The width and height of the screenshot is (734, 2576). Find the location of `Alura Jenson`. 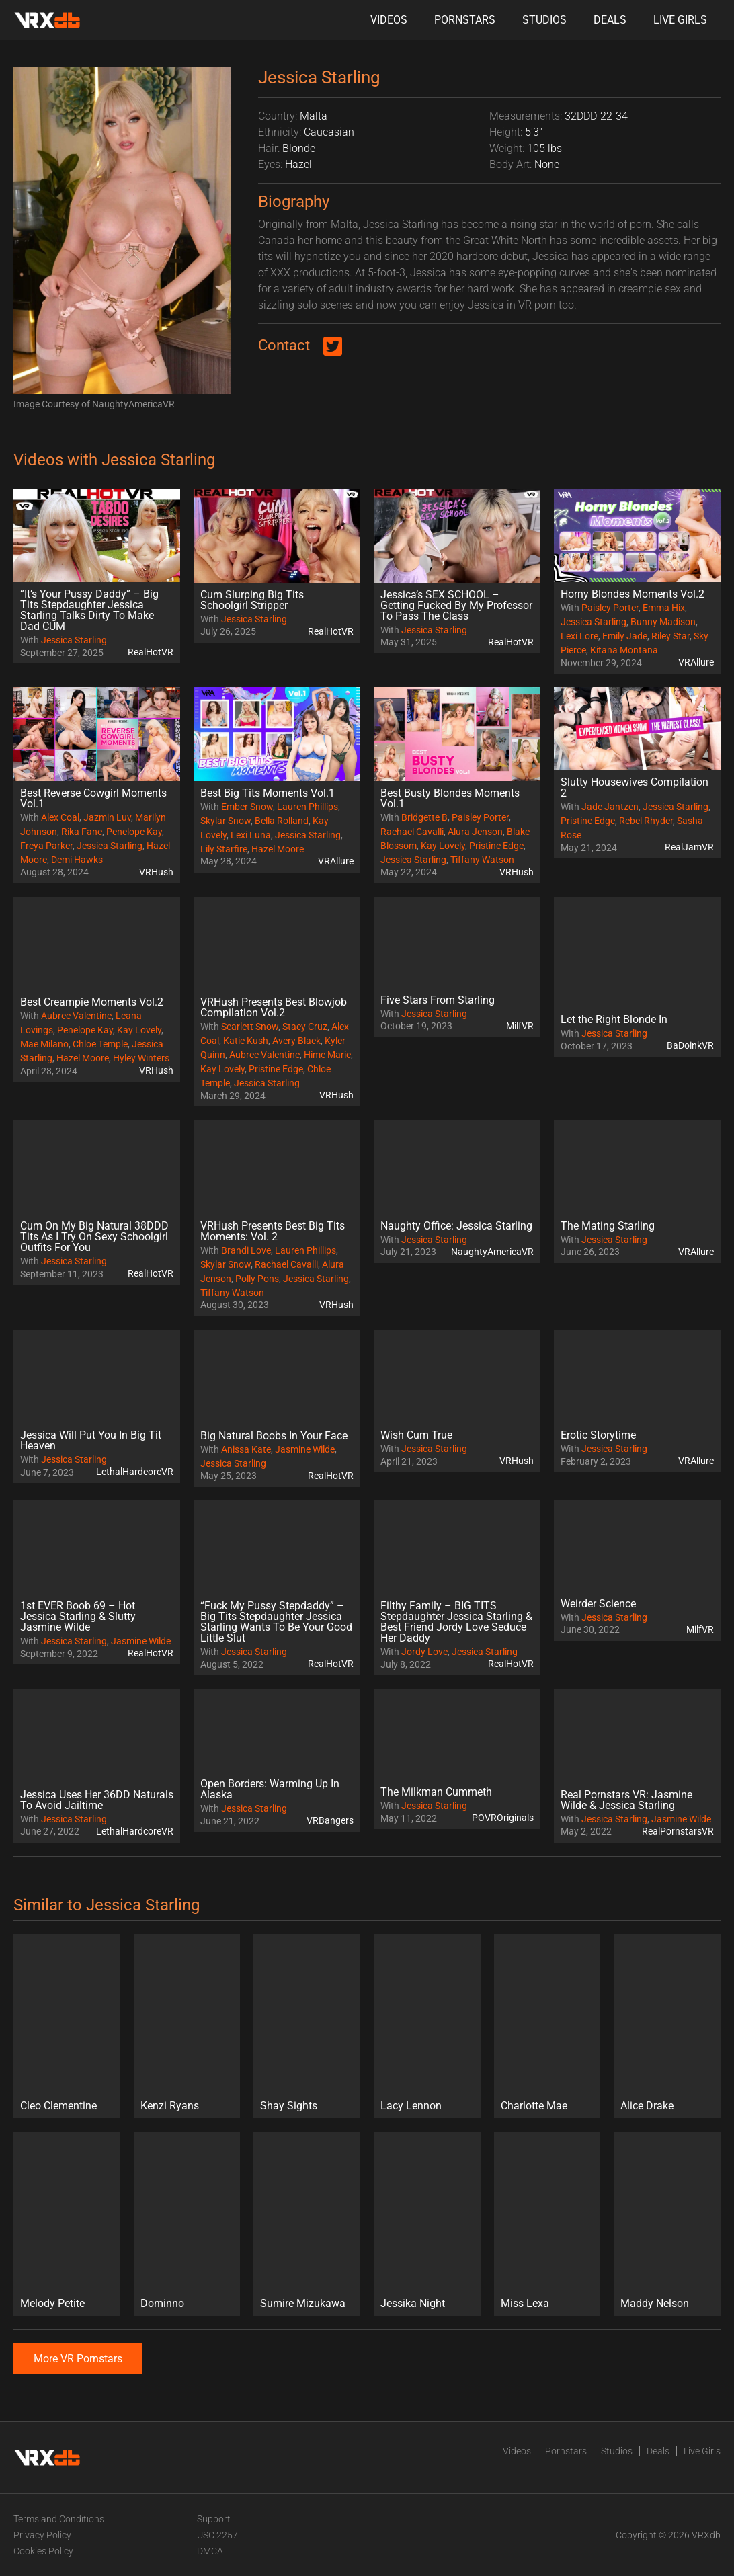

Alura Jenson is located at coordinates (475, 831).